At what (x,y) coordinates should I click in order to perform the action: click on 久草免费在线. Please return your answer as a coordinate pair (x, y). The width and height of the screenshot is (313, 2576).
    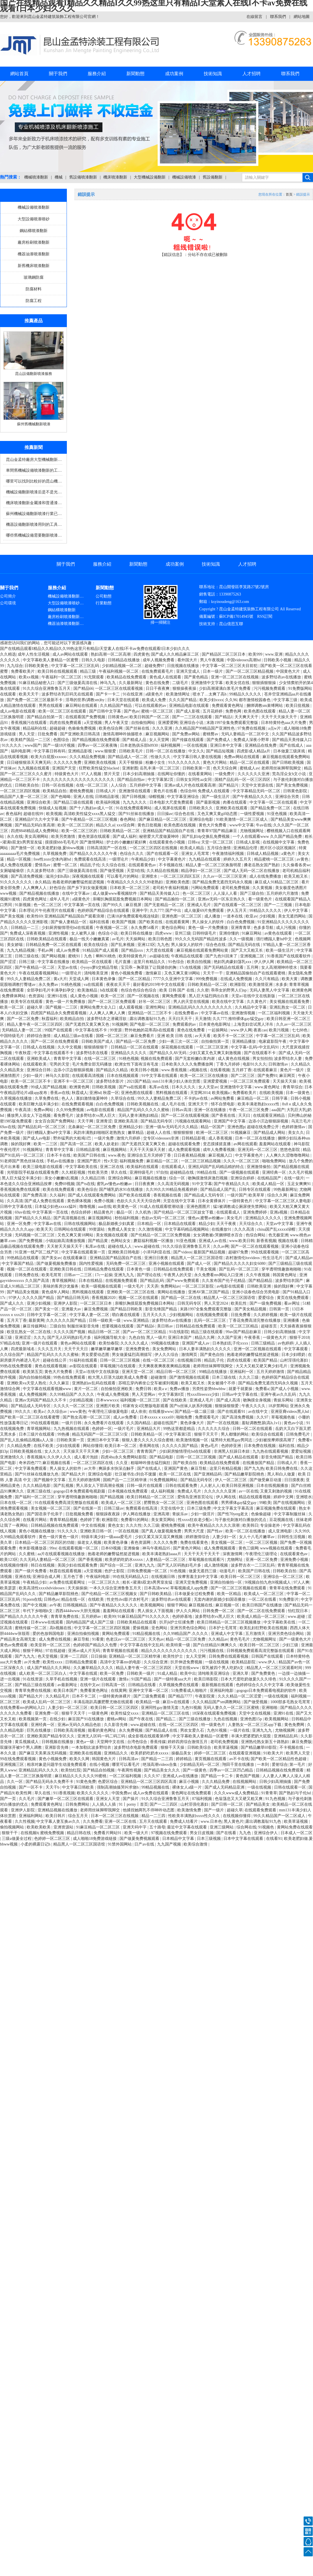
    Looking at the image, I should click on (47, 1098).